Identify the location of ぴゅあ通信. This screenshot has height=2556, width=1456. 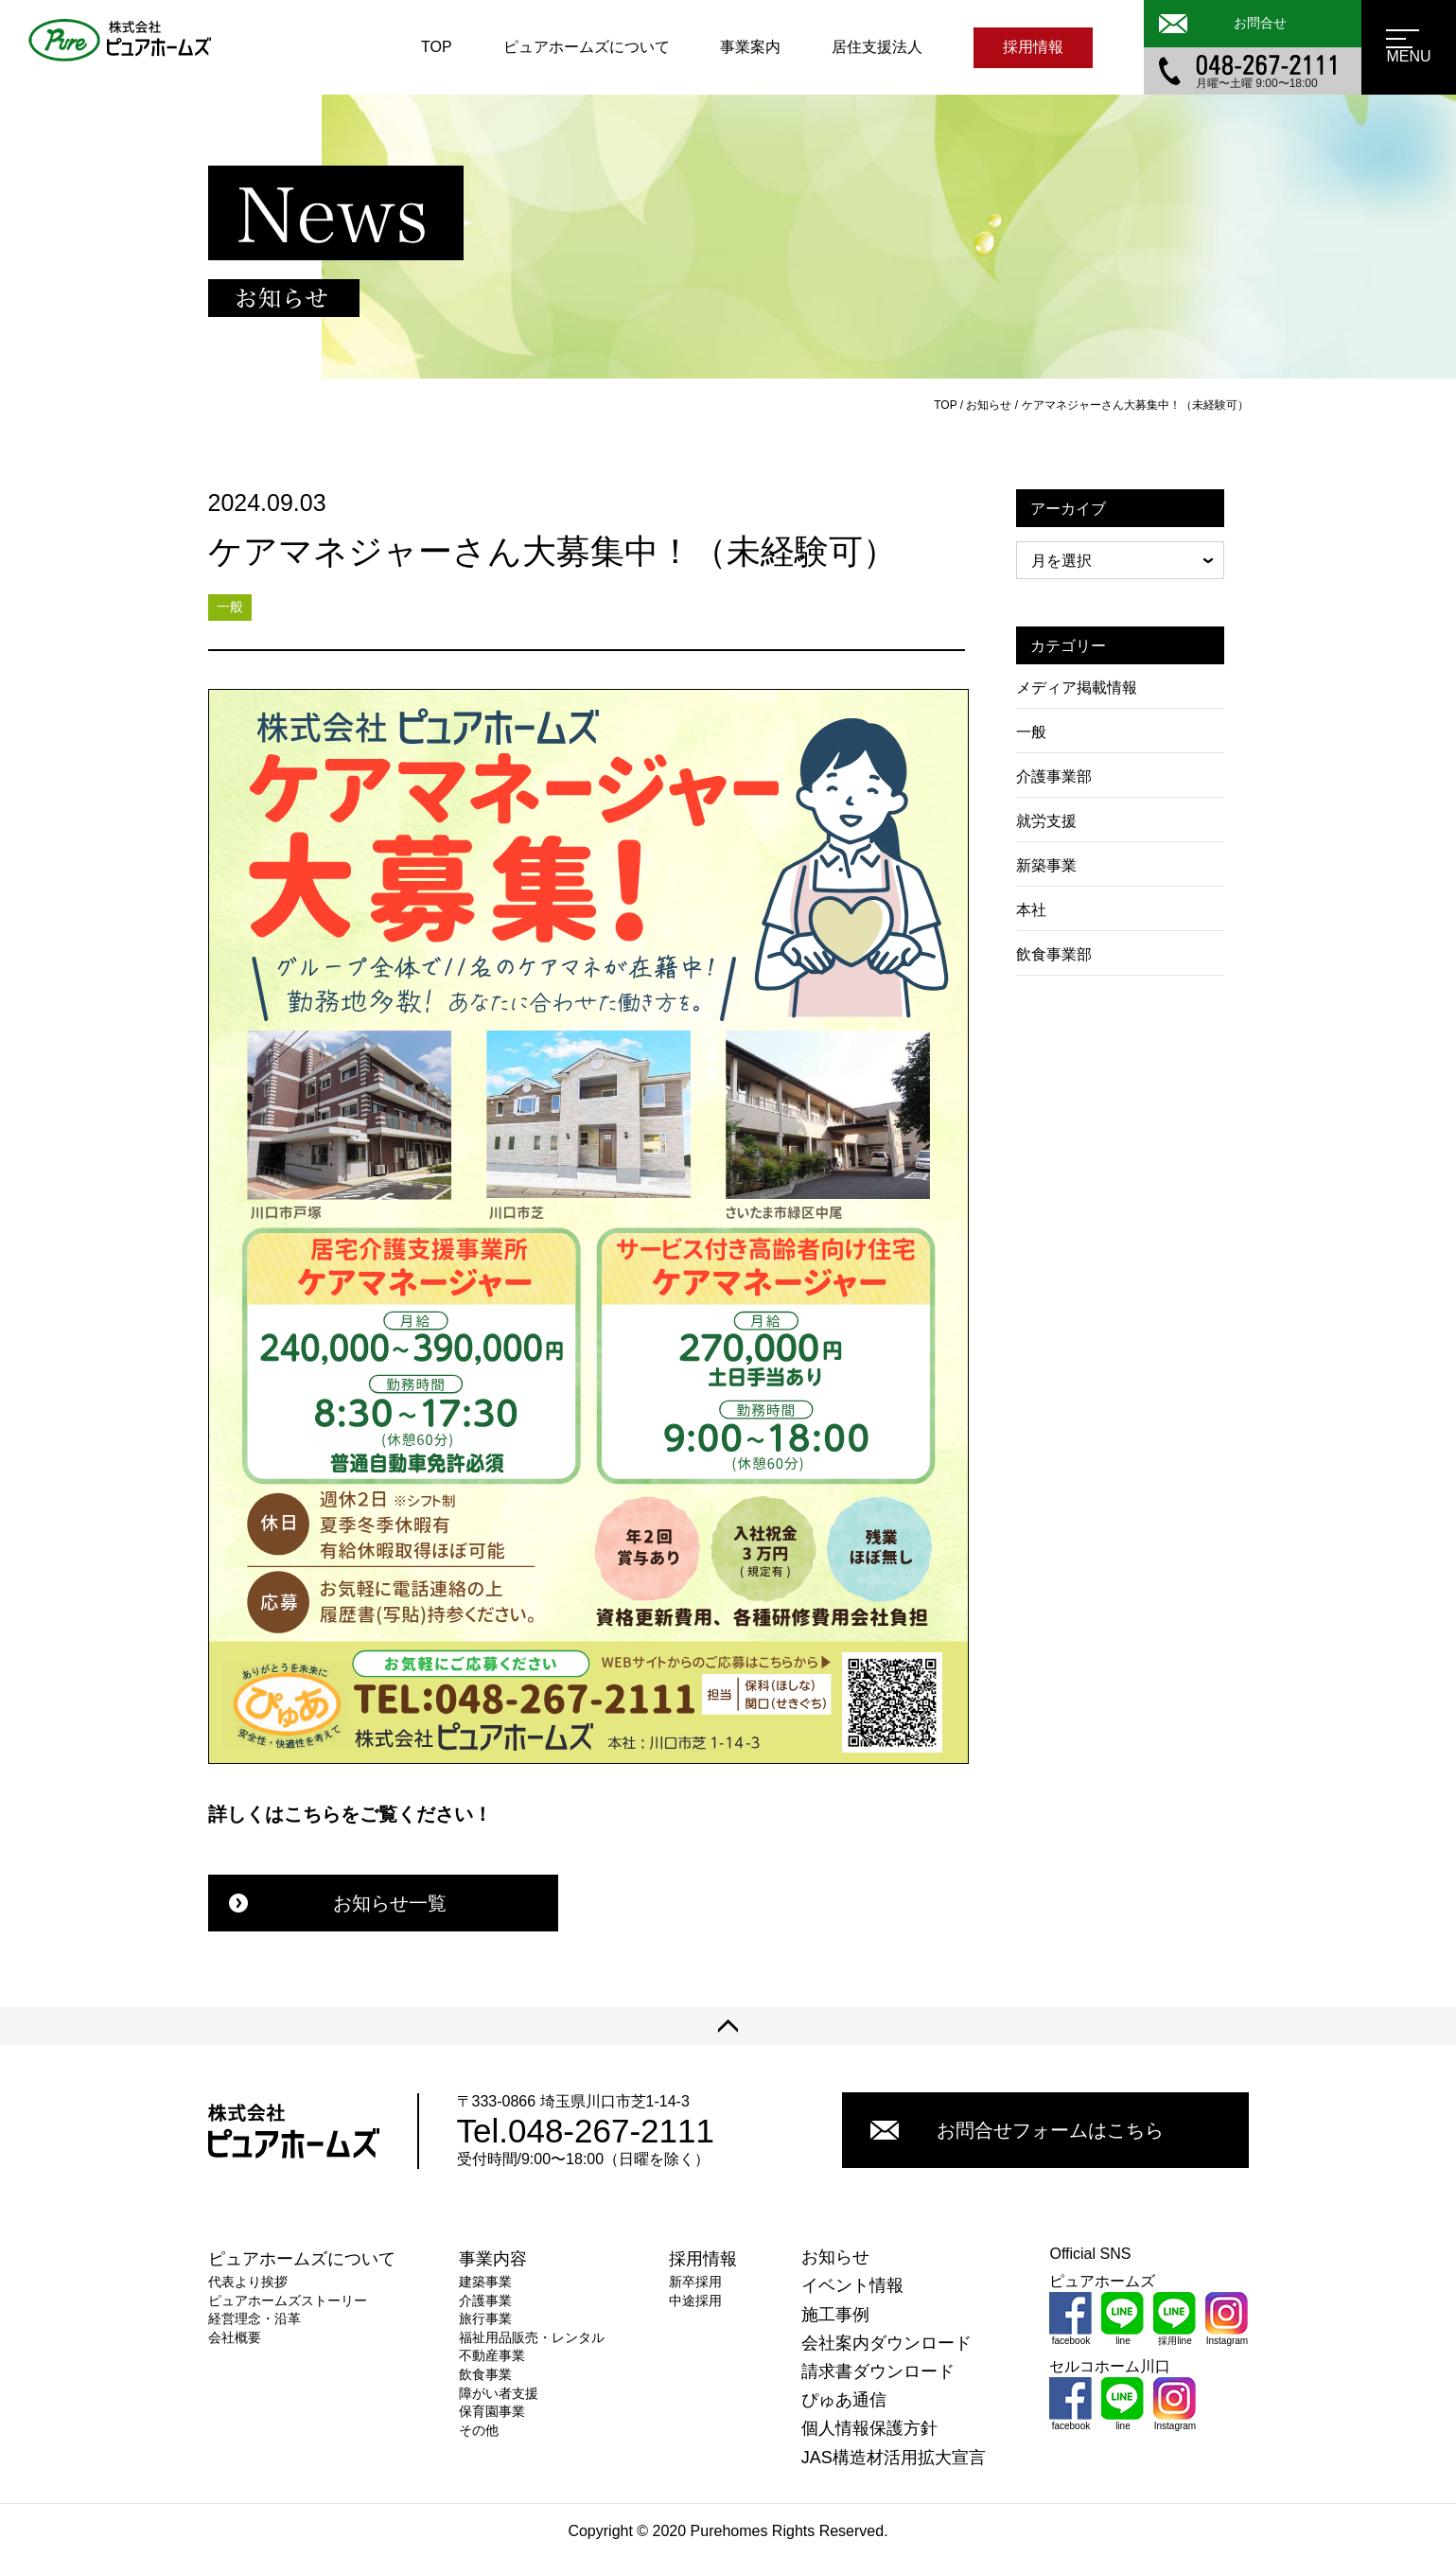
(843, 2399).